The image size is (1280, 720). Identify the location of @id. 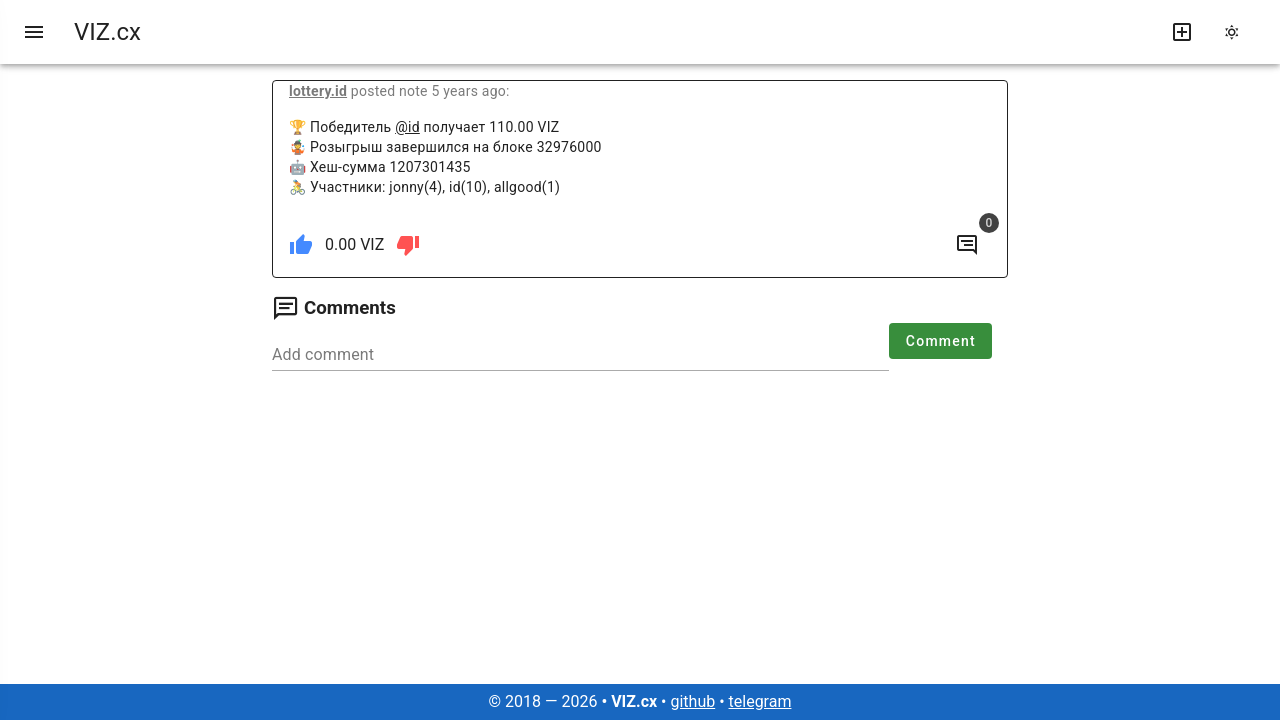
(407, 127).